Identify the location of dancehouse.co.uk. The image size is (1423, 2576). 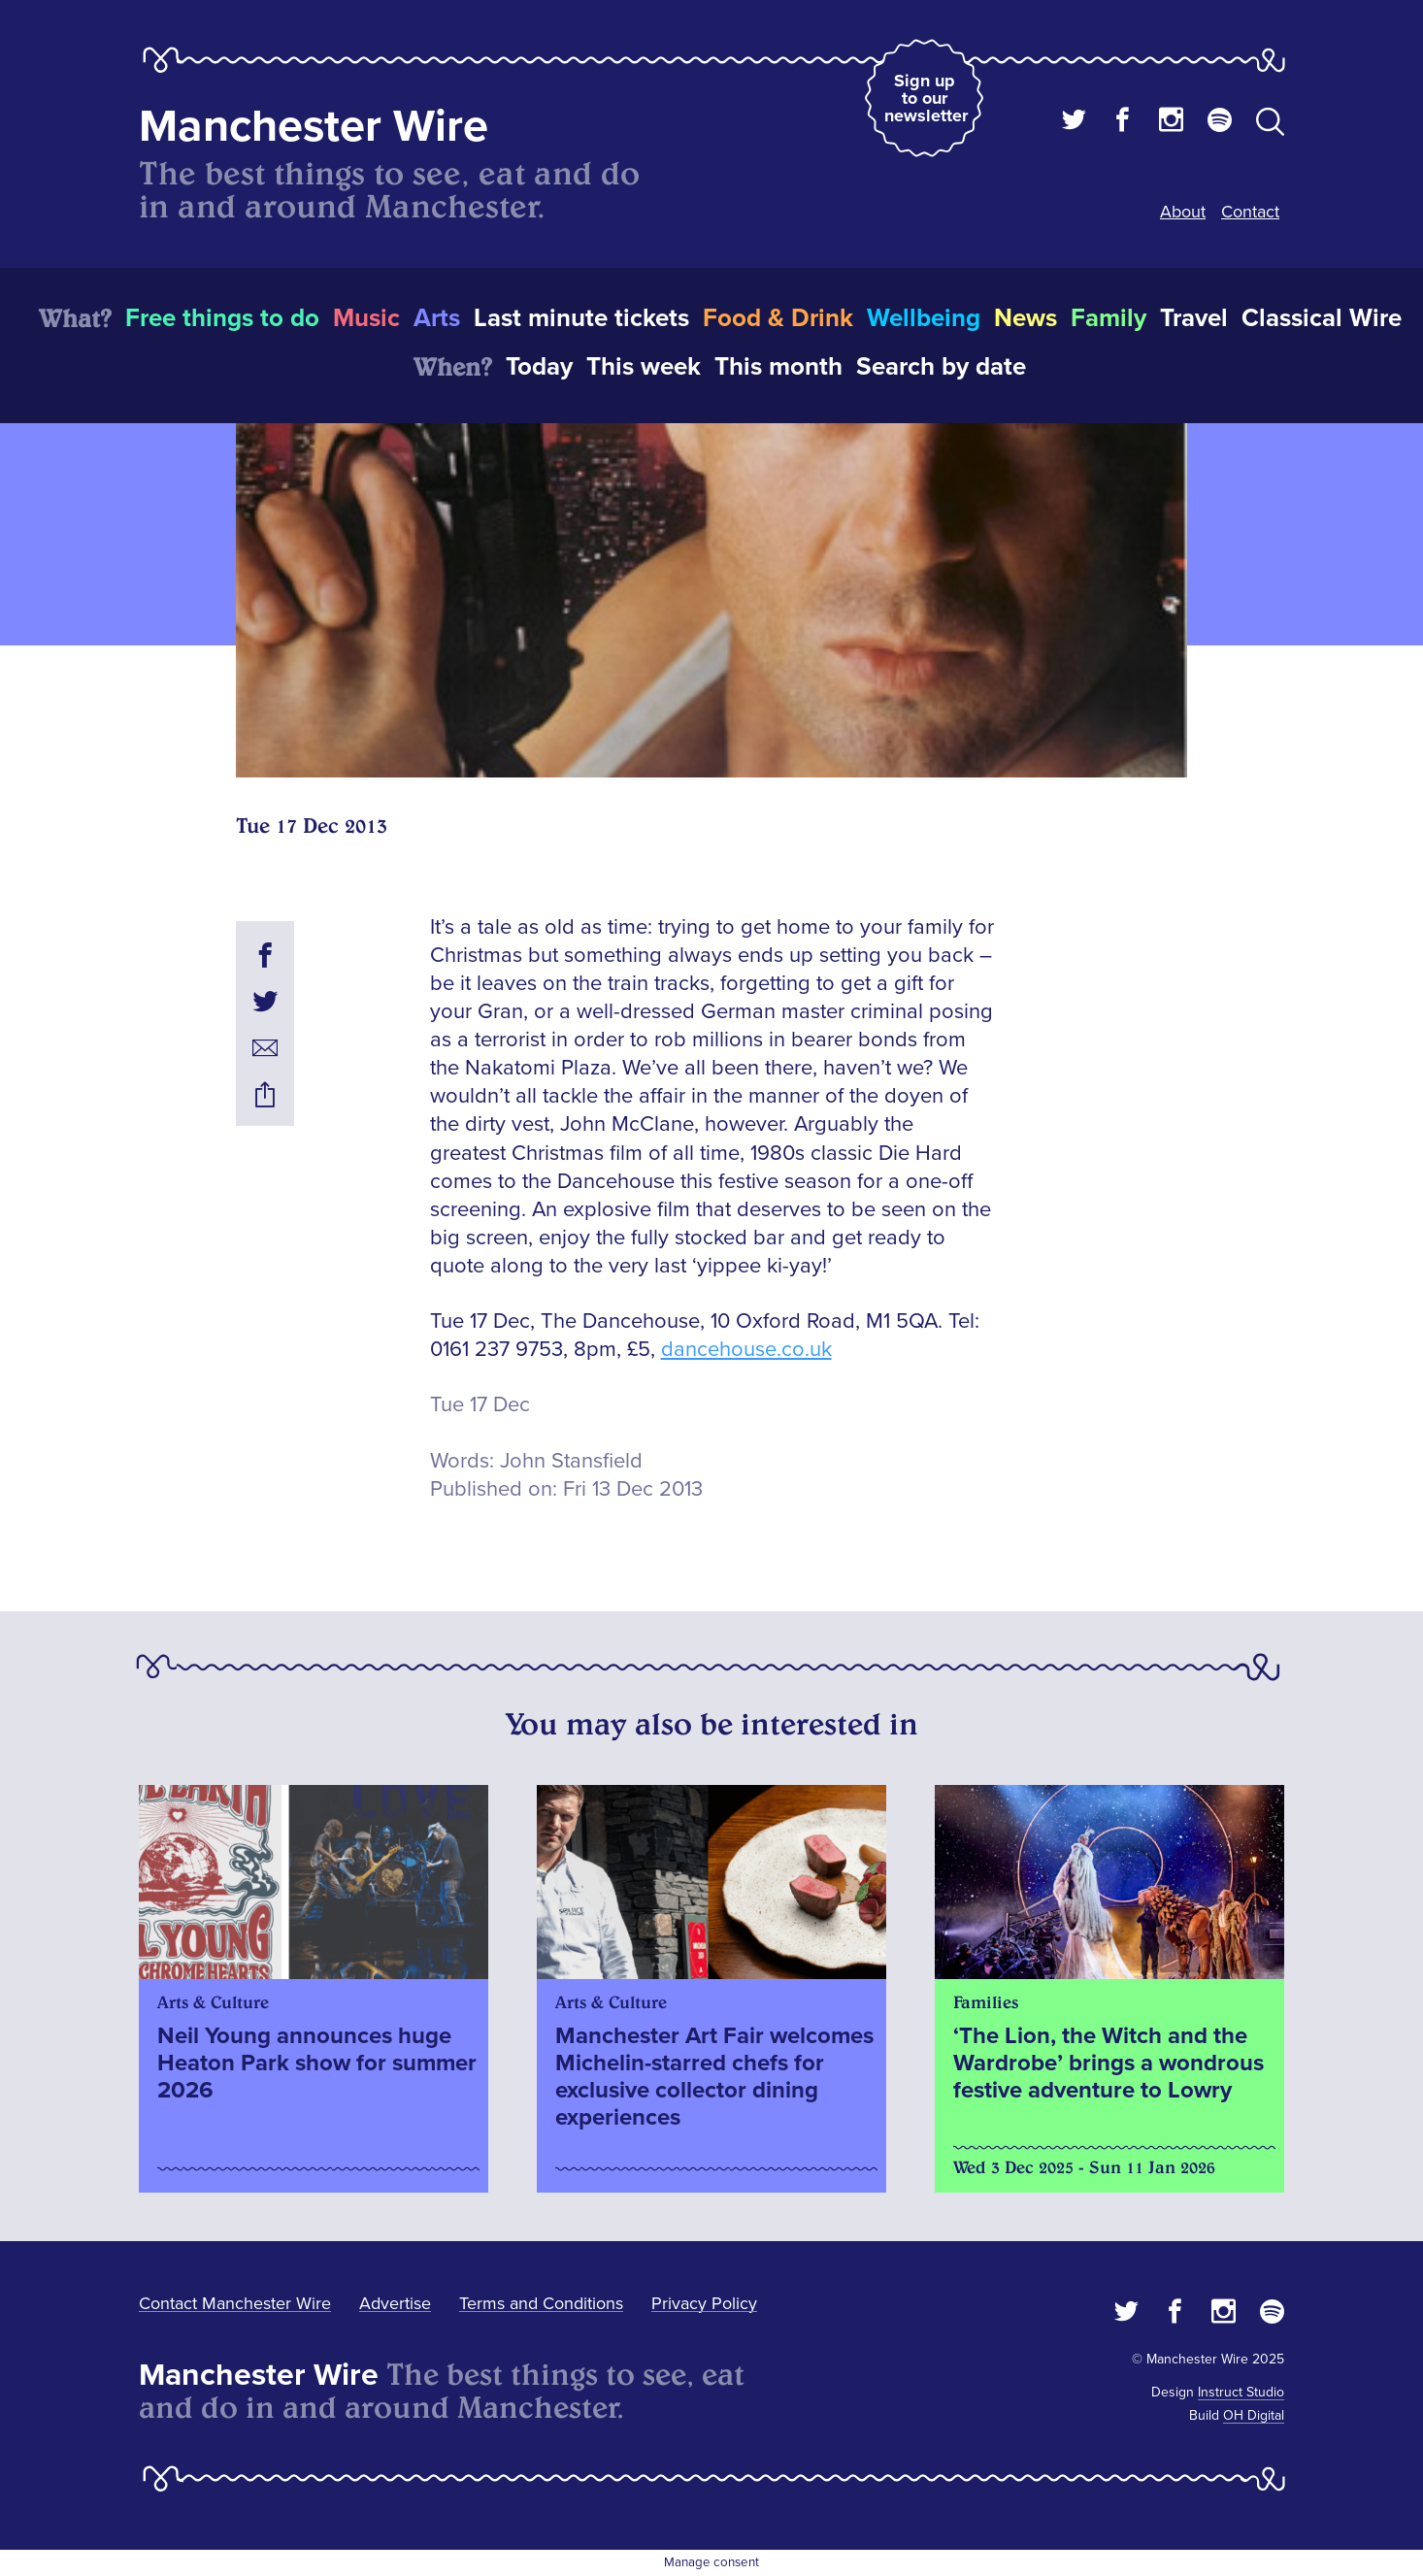
(746, 1350).